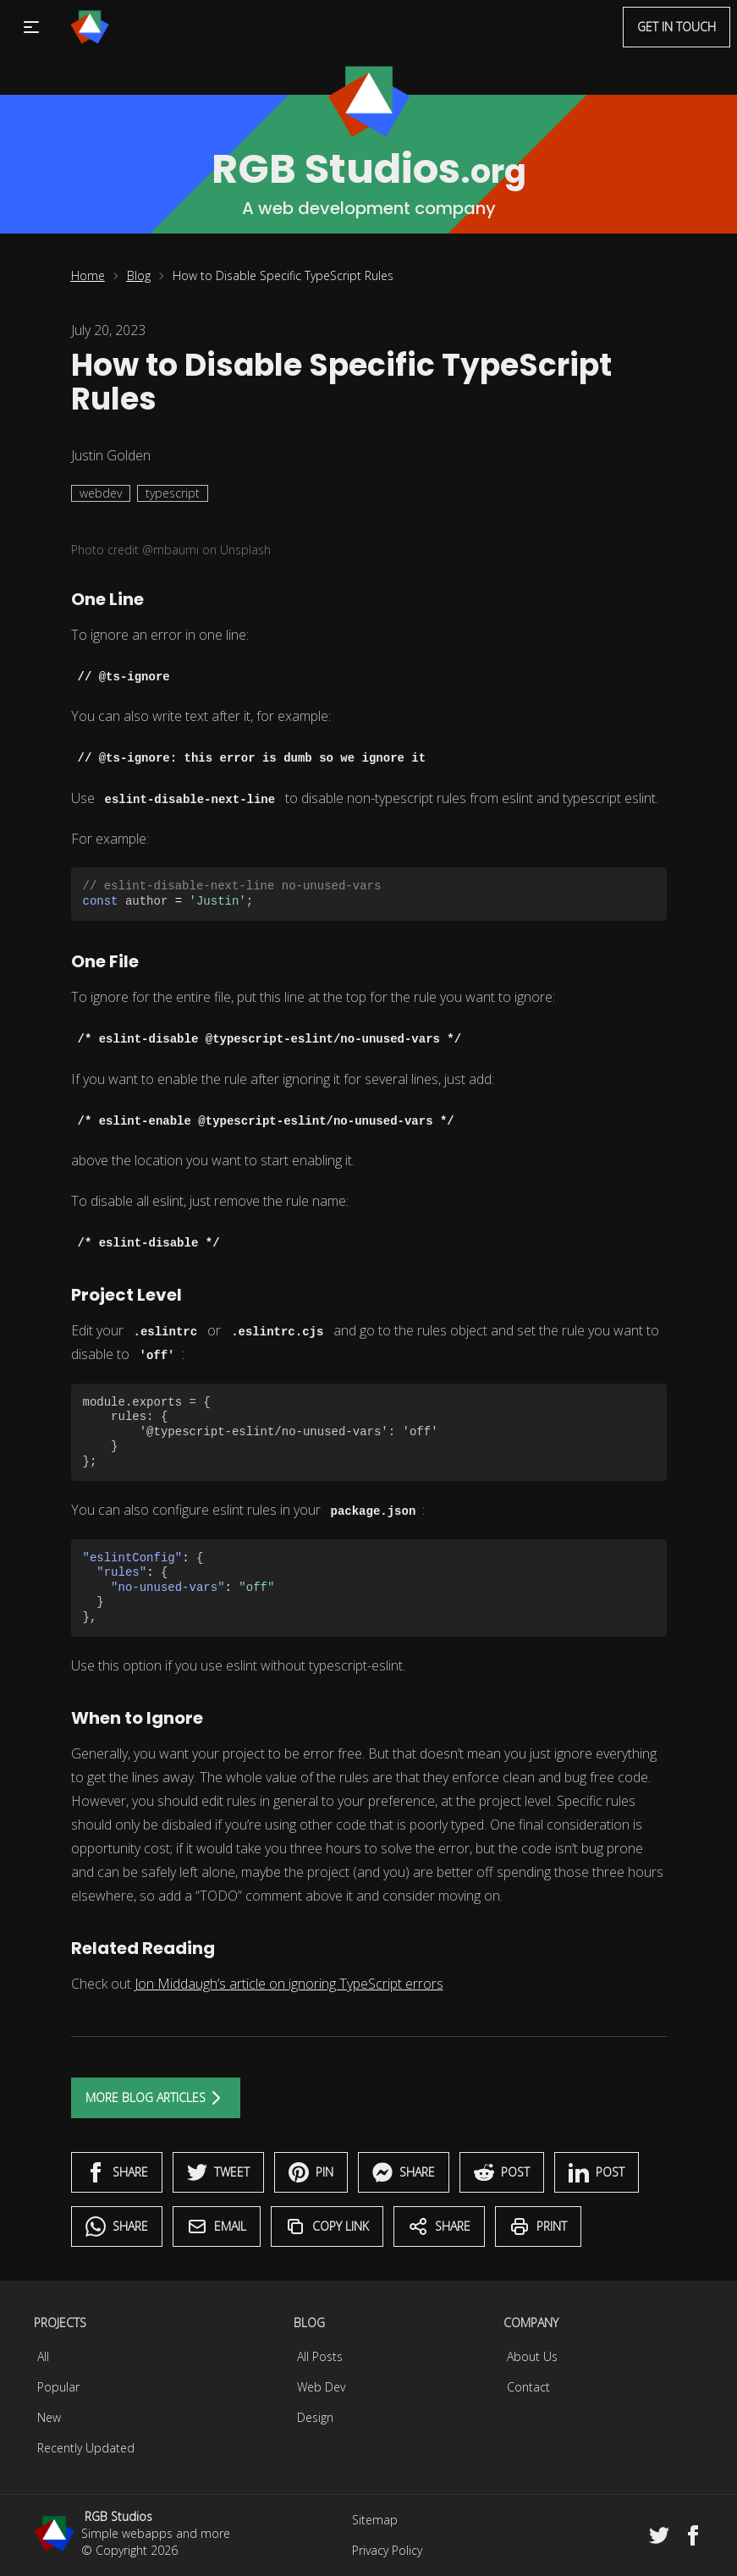 The height and width of the screenshot is (2576, 737). Describe the element at coordinates (327, 2226) in the screenshot. I see `Copy Link` at that location.